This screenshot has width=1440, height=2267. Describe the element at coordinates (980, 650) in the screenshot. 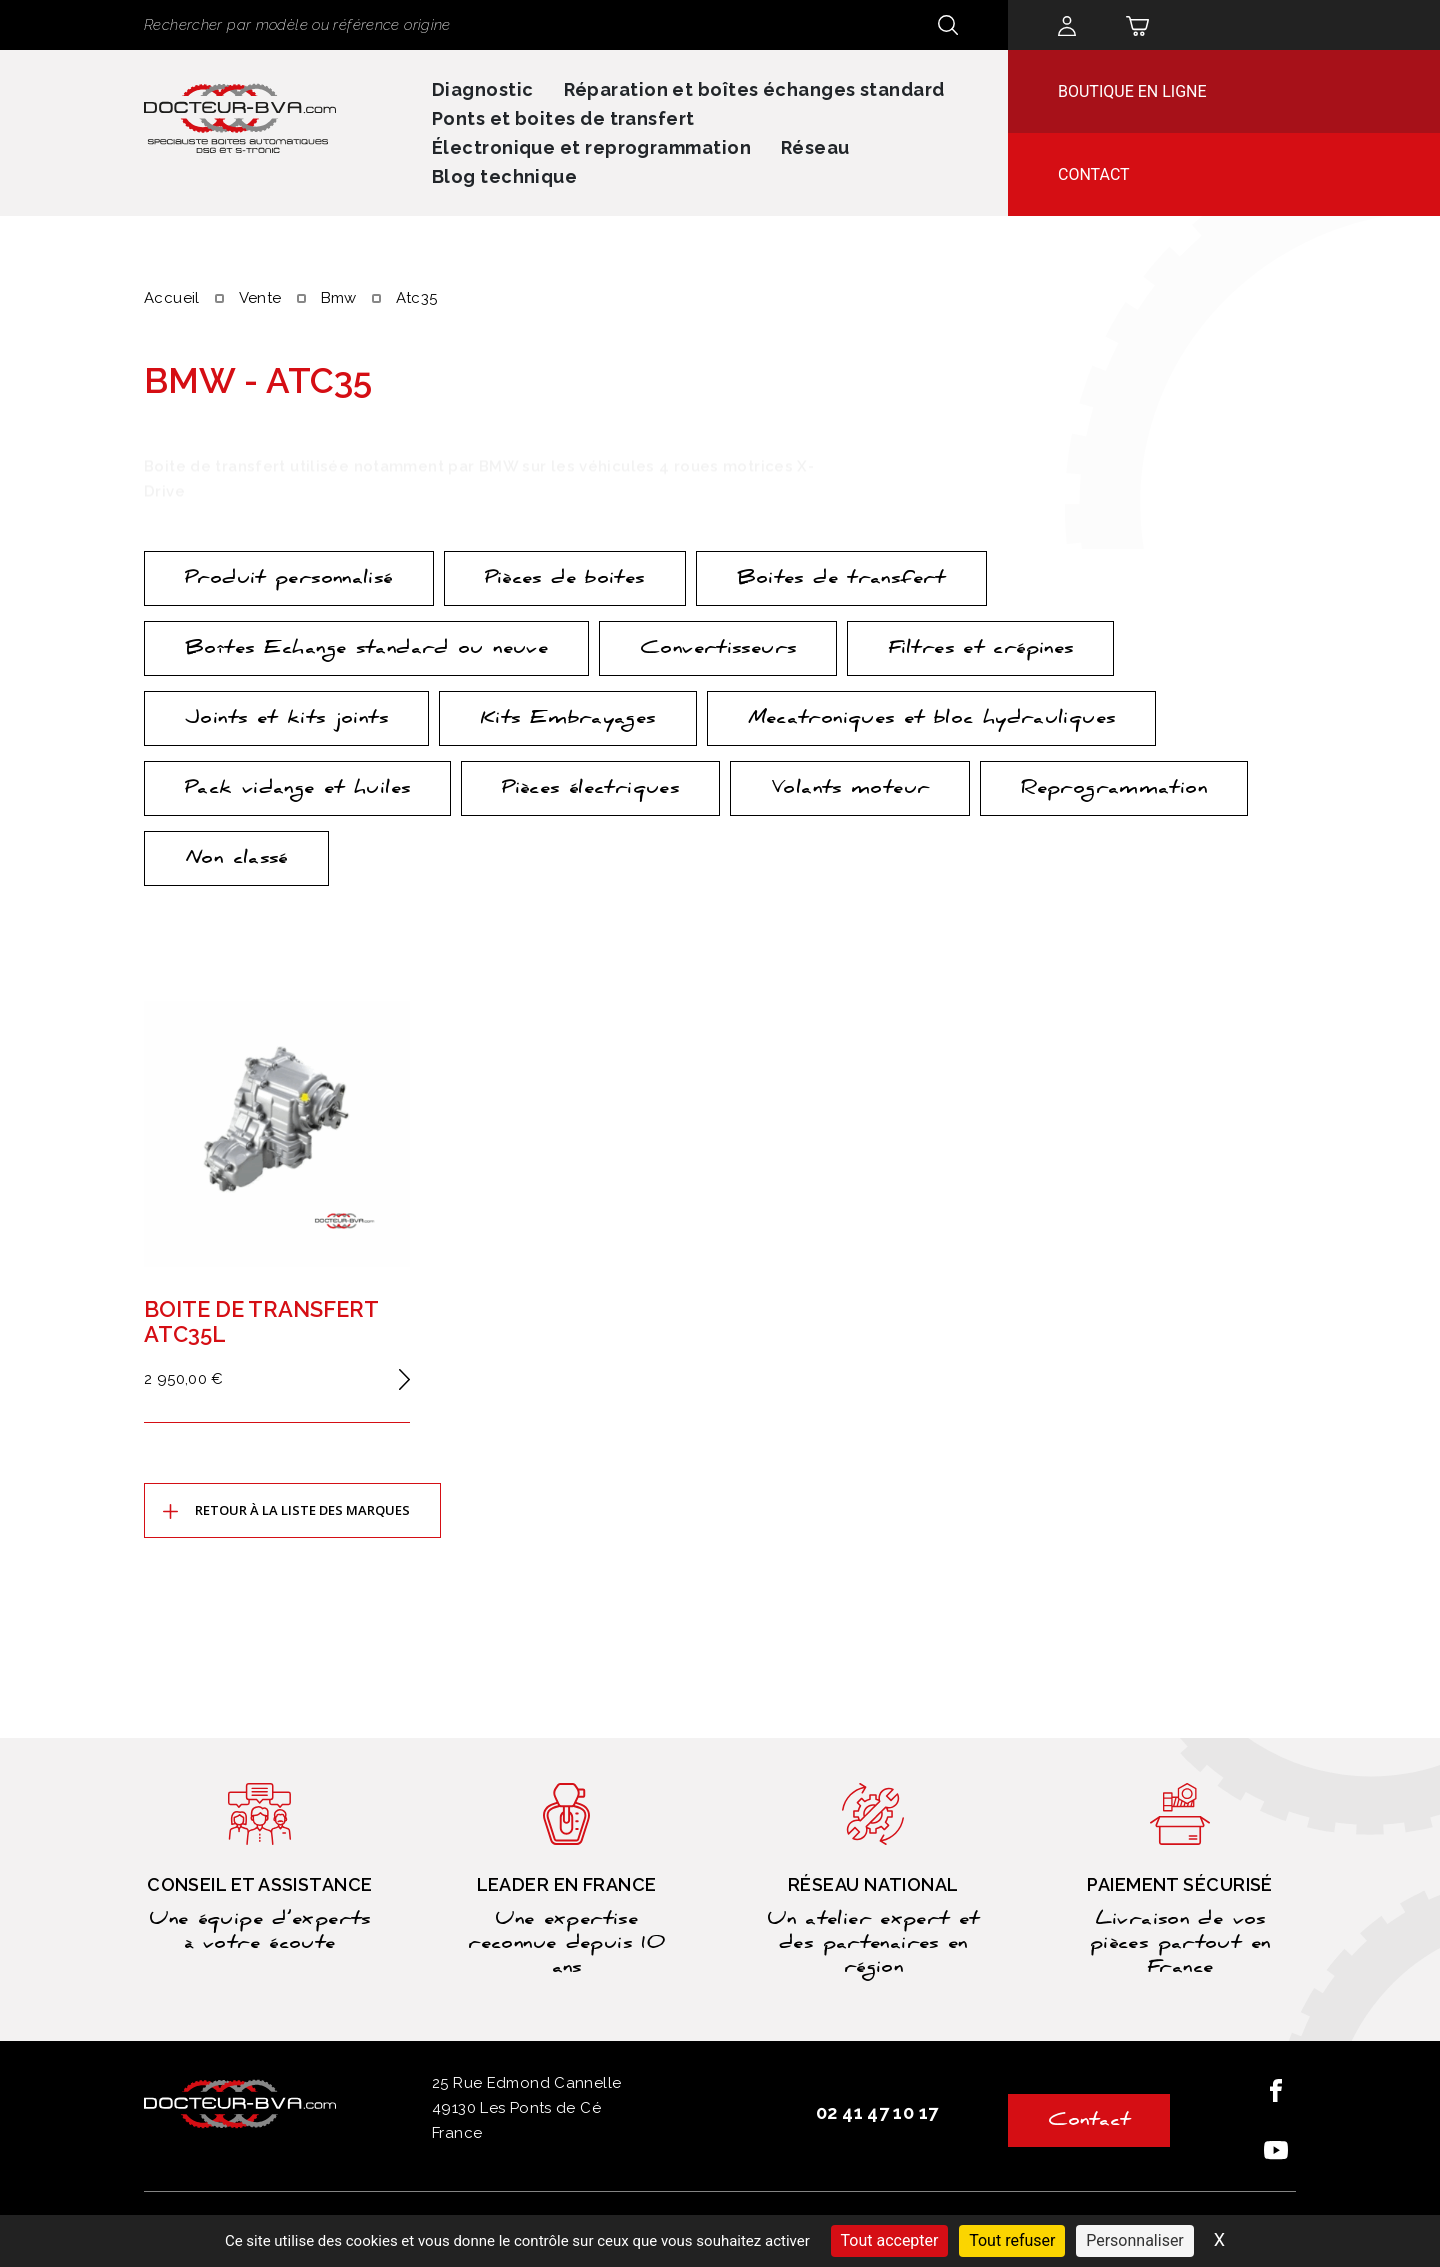

I see `Filtres et crépines` at that location.